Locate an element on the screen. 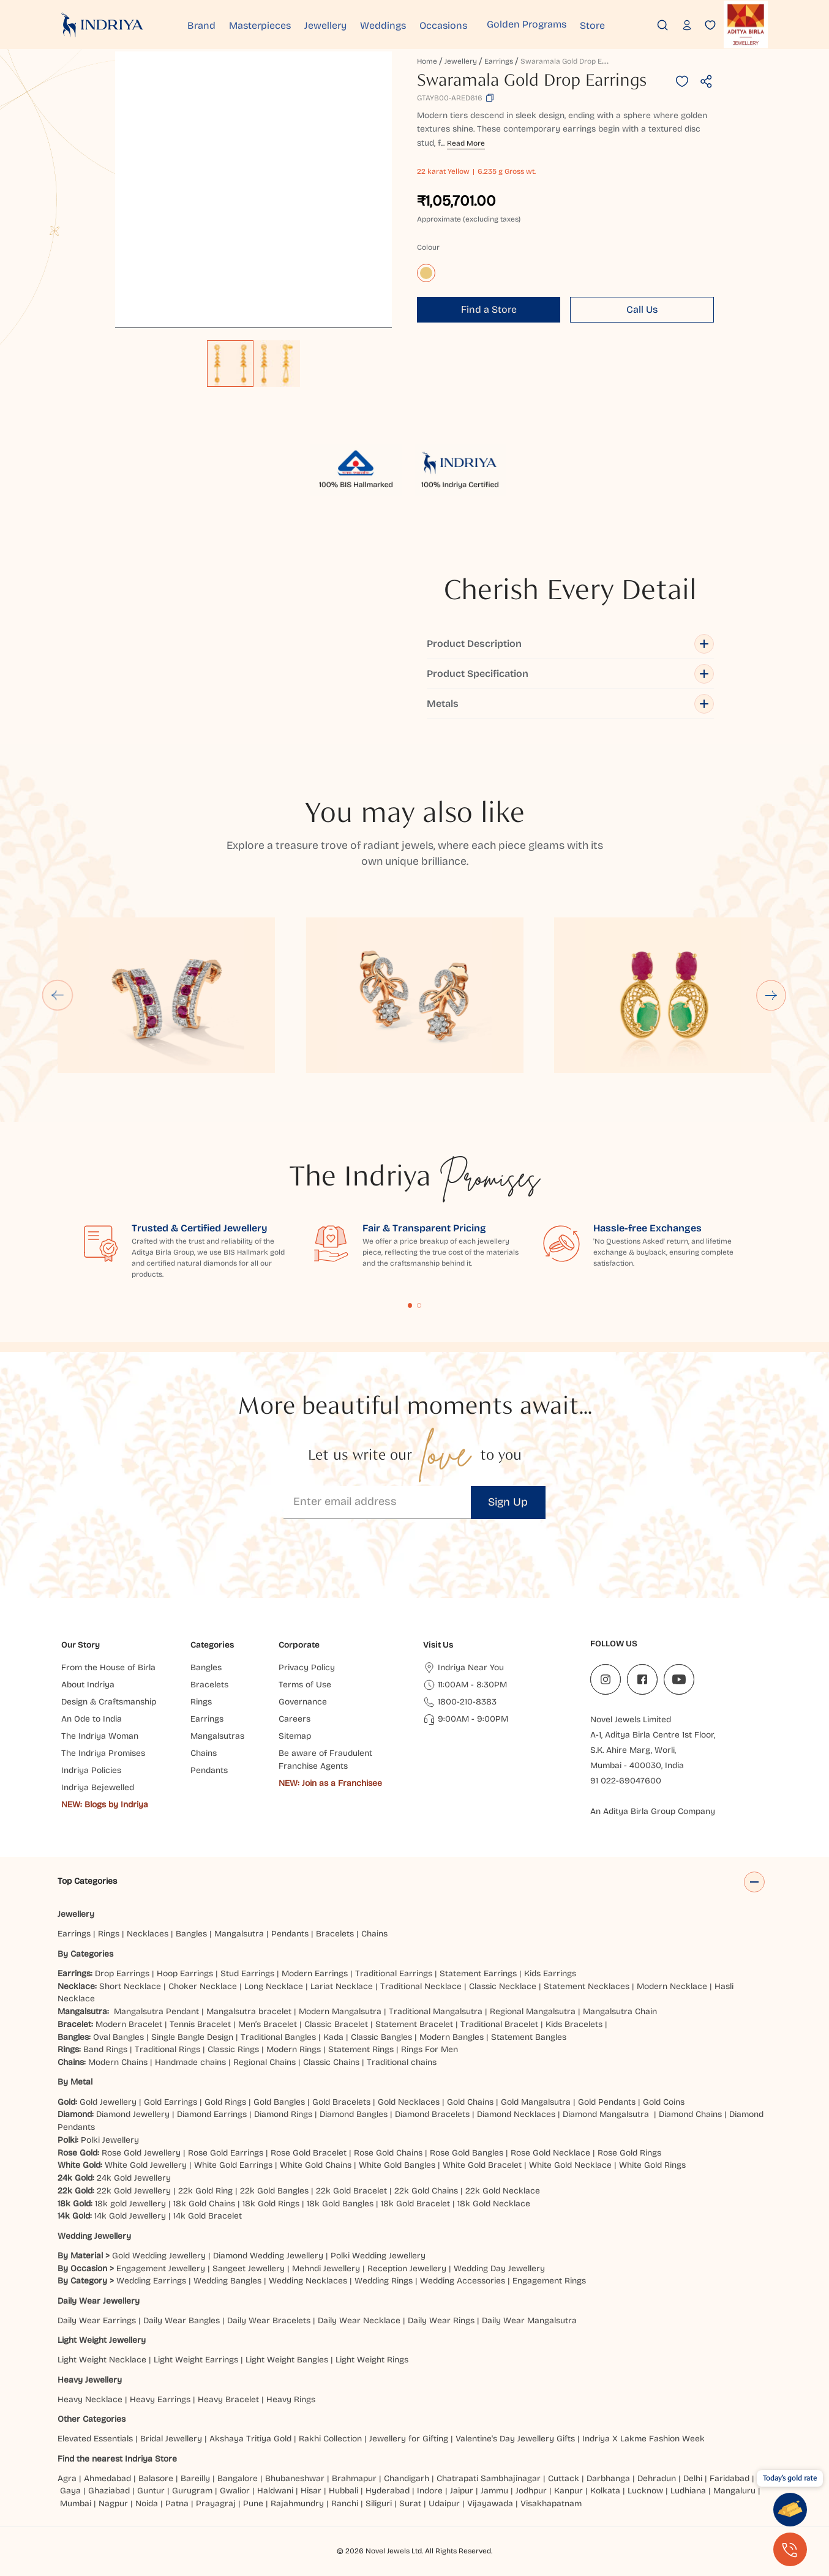  Mangaluru is located at coordinates (734, 2490).